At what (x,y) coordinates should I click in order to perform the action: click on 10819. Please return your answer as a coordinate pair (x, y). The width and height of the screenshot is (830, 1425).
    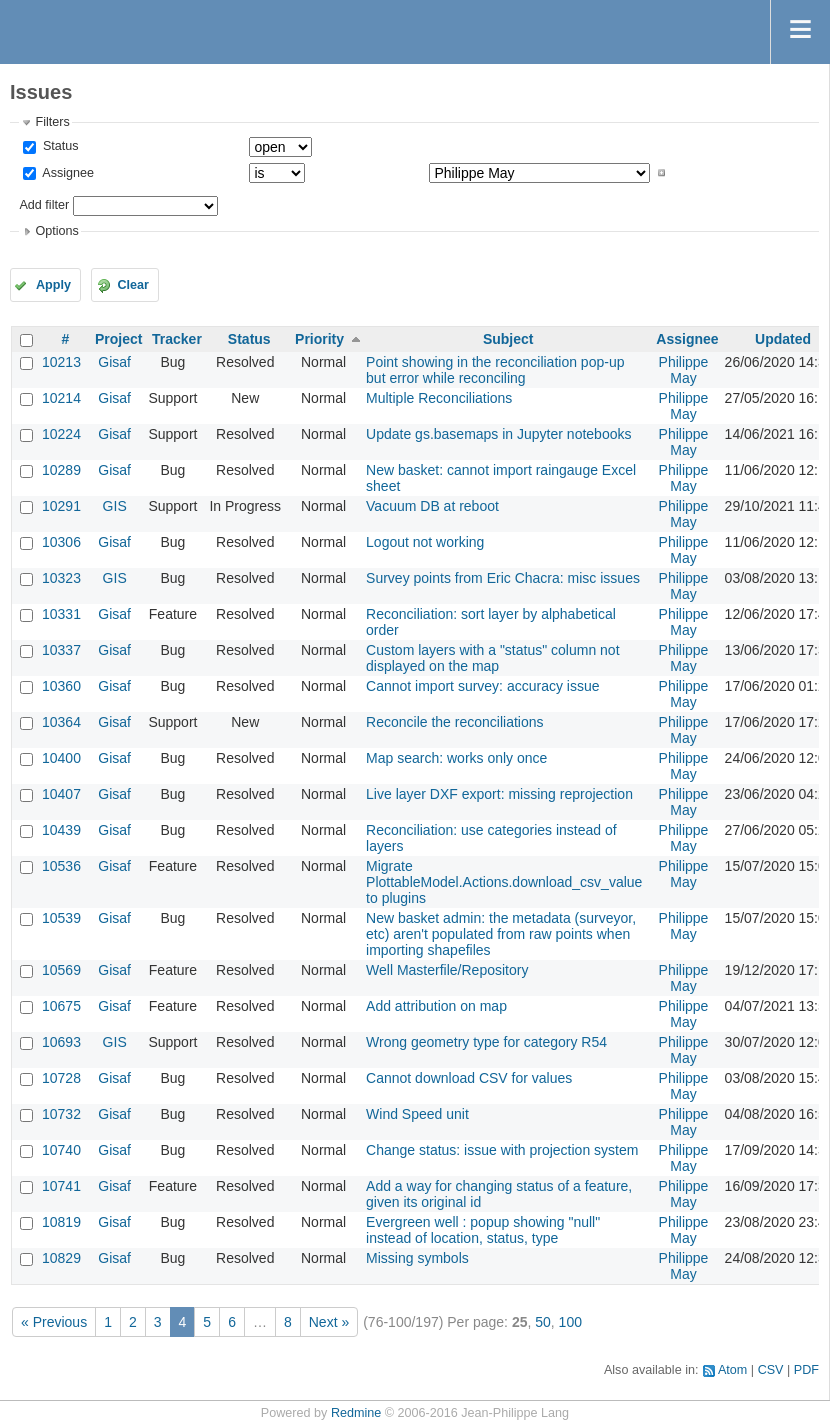
    Looking at the image, I should click on (61, 1222).